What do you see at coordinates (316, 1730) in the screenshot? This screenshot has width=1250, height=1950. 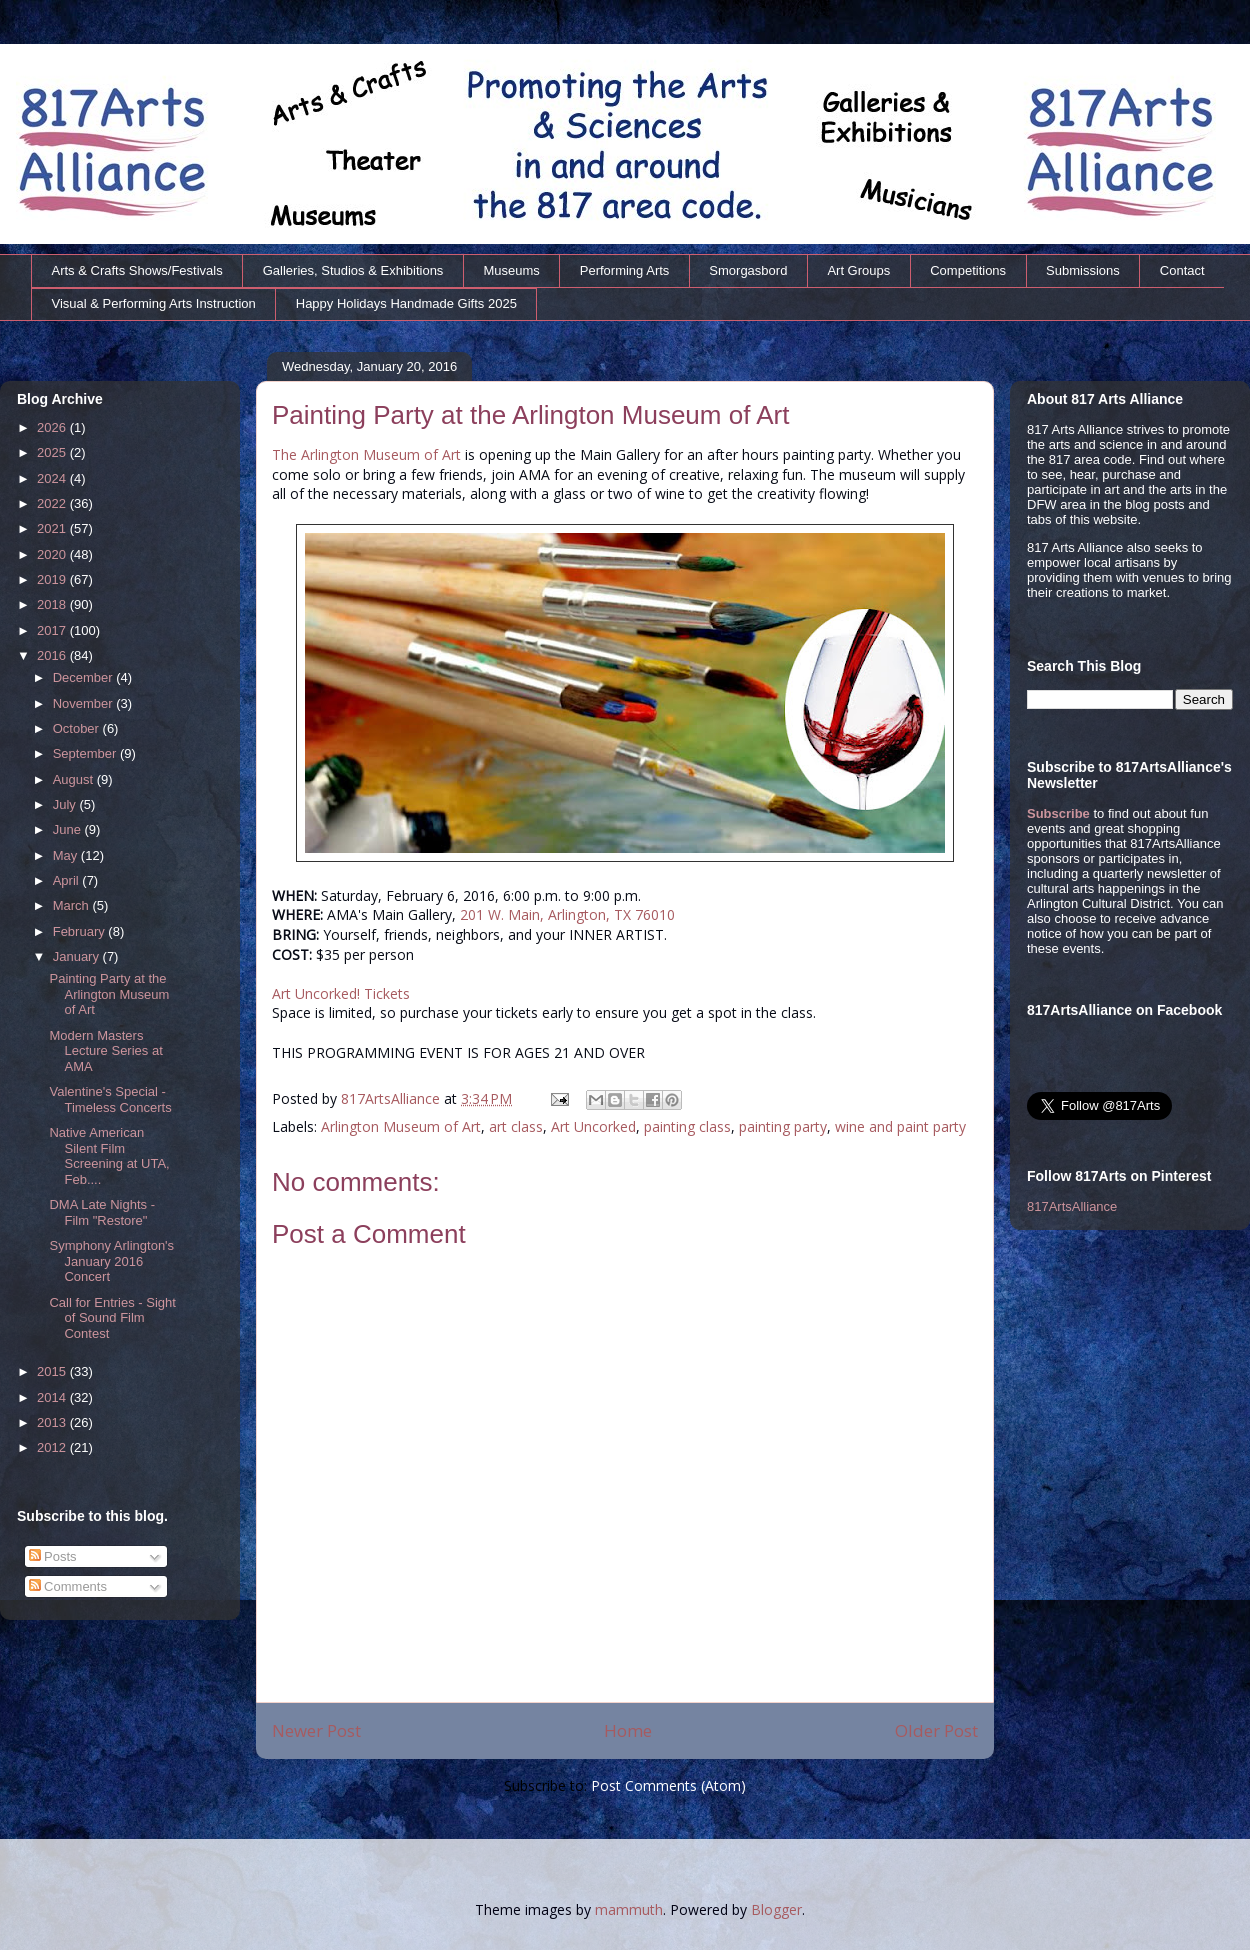 I see `Newer Post` at bounding box center [316, 1730].